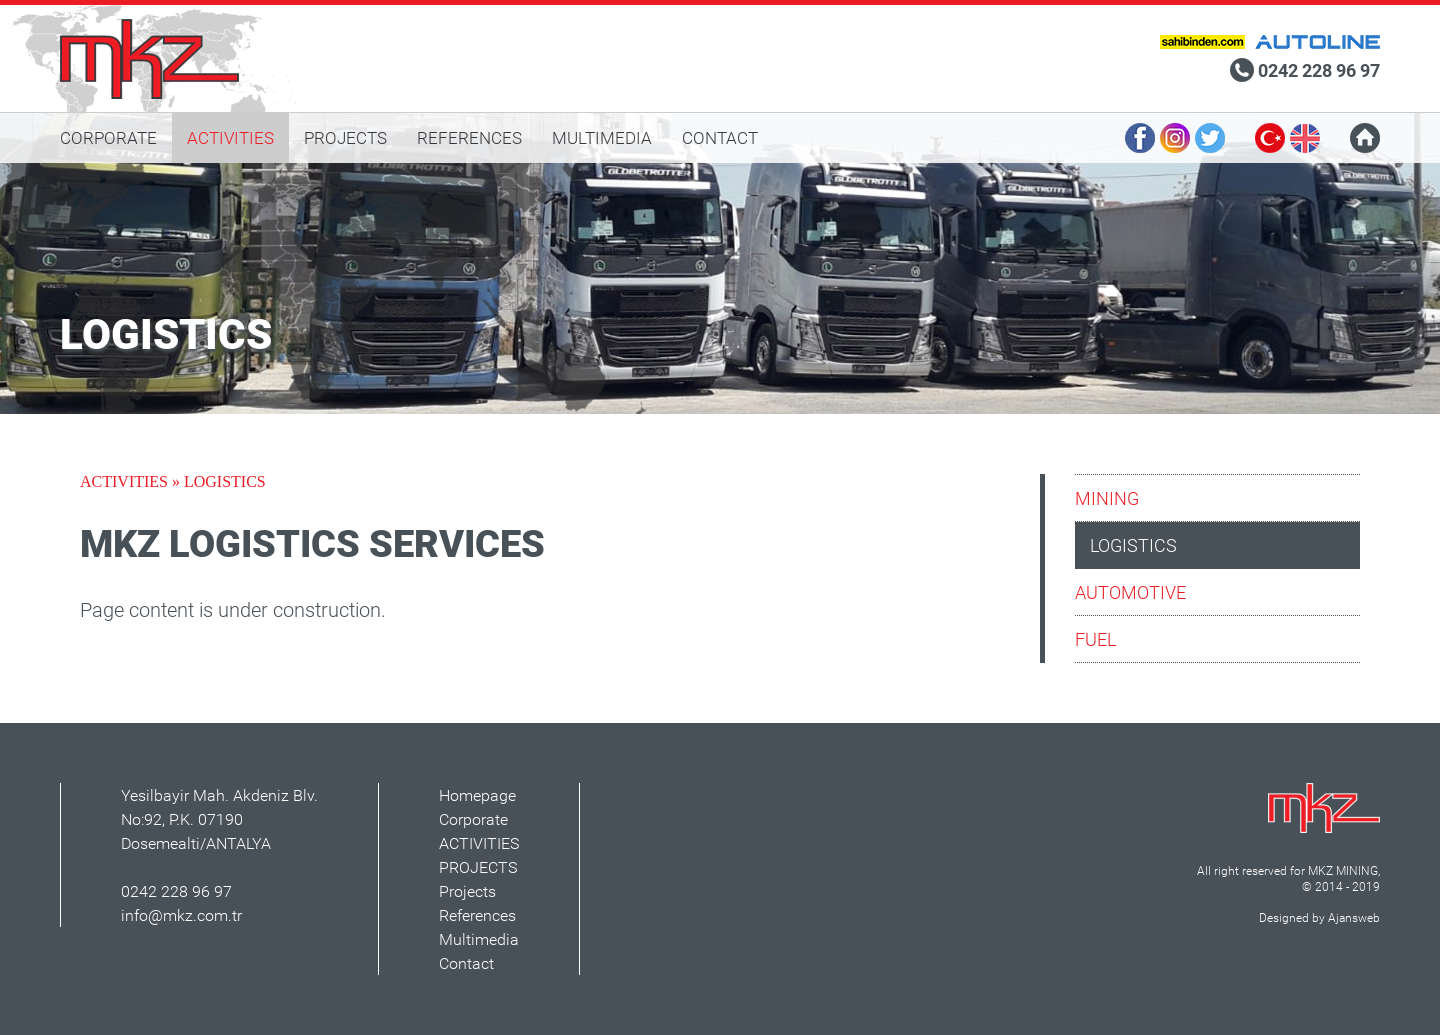 The width and height of the screenshot is (1440, 1035). Describe the element at coordinates (467, 891) in the screenshot. I see `Projects` at that location.